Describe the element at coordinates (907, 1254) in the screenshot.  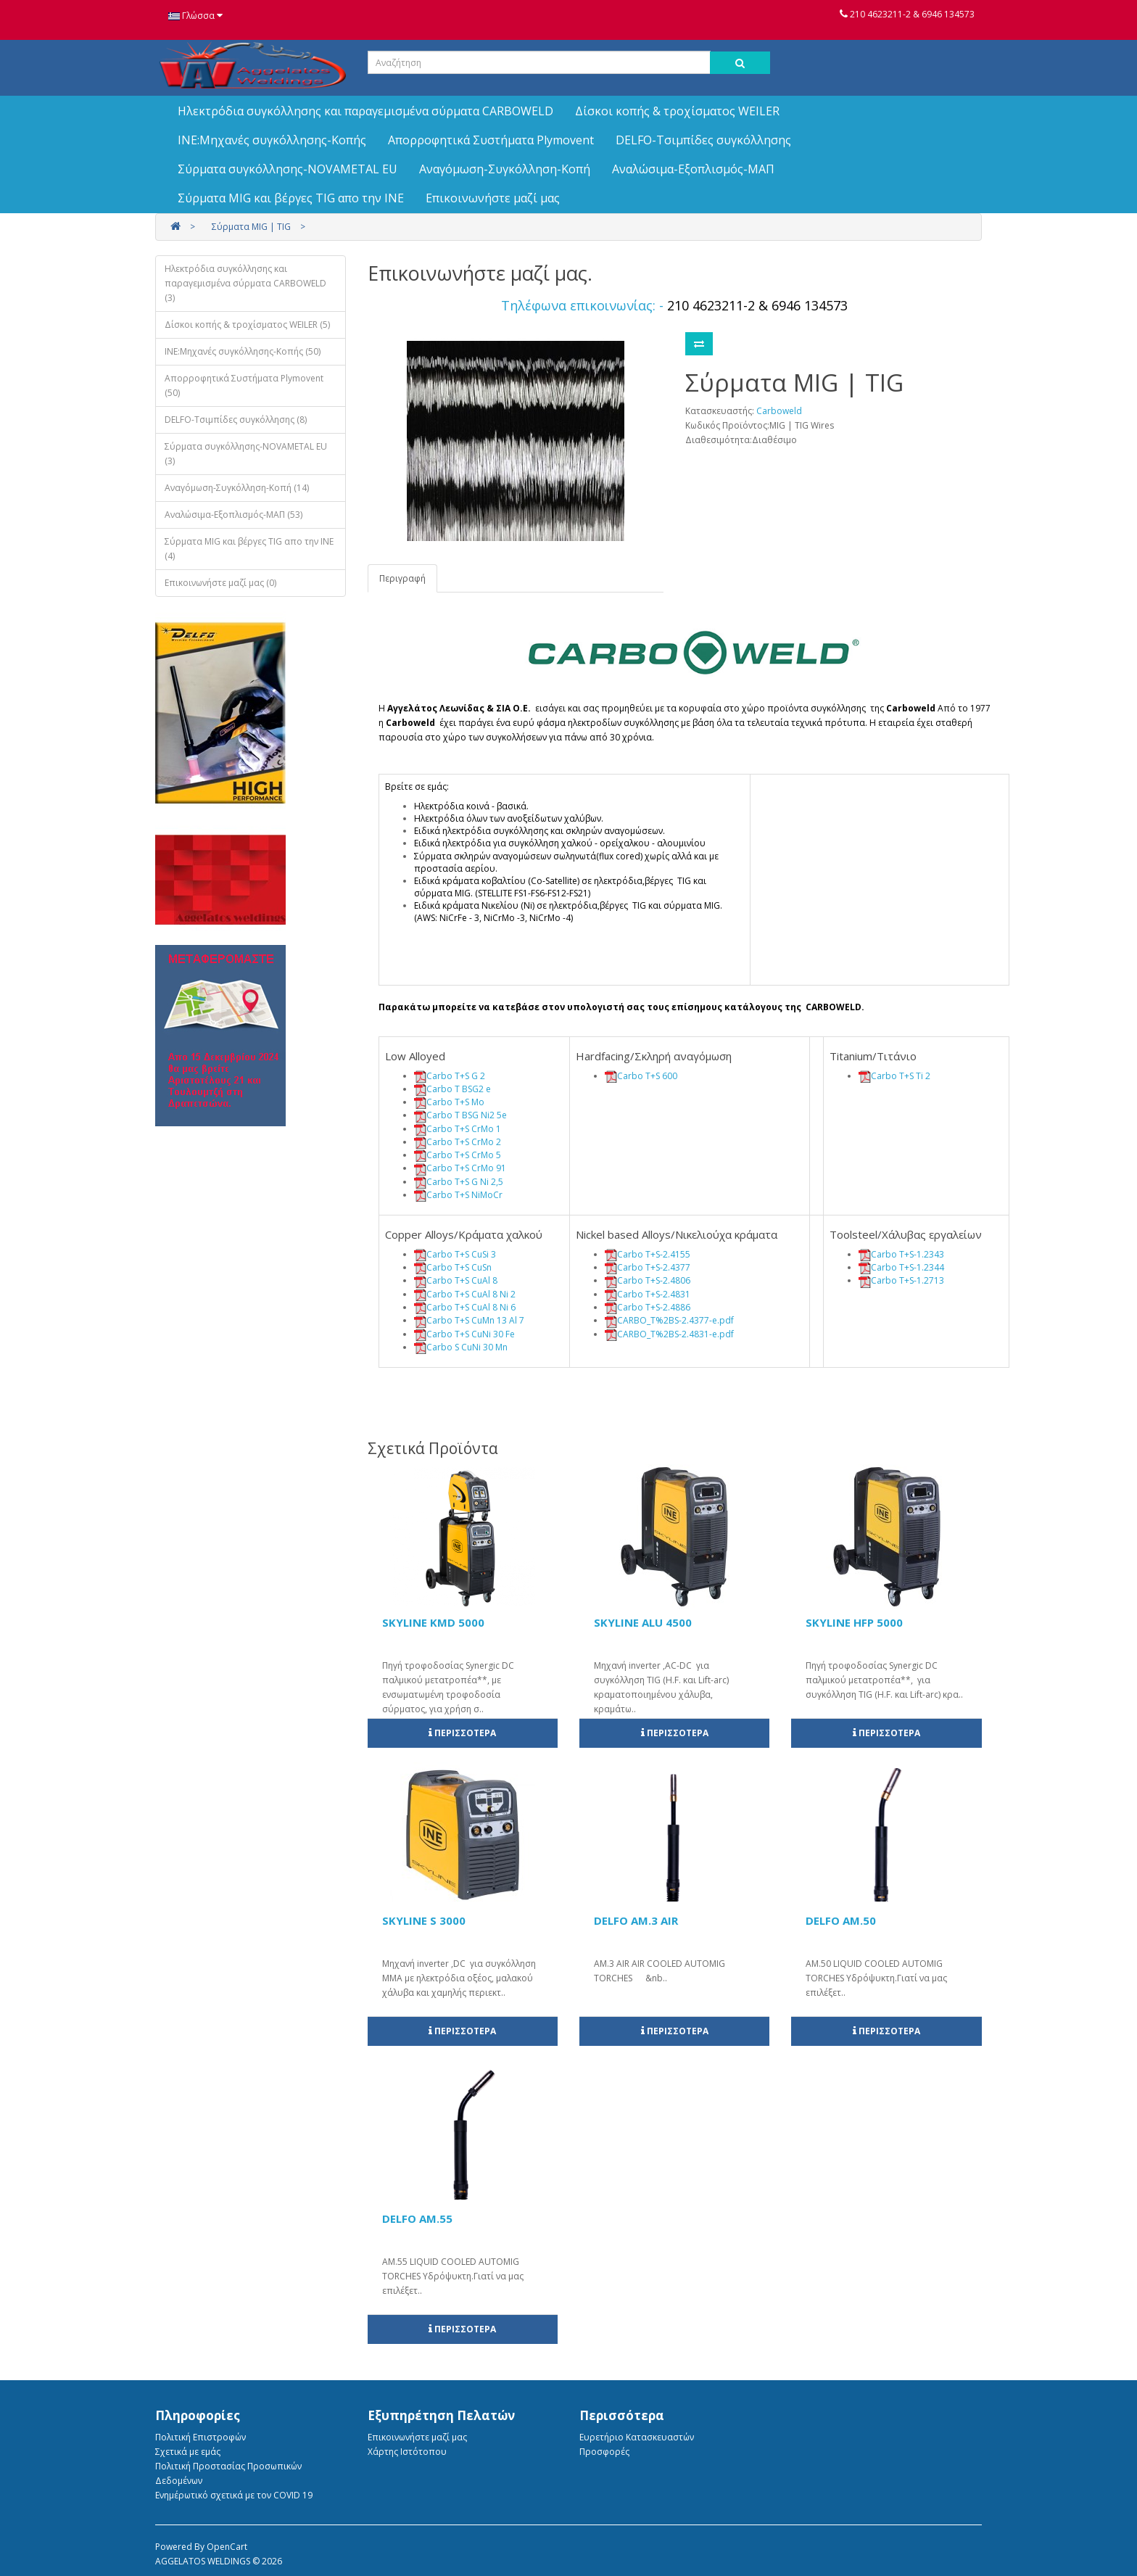
I see `Carbo T+S-1.2343` at that location.